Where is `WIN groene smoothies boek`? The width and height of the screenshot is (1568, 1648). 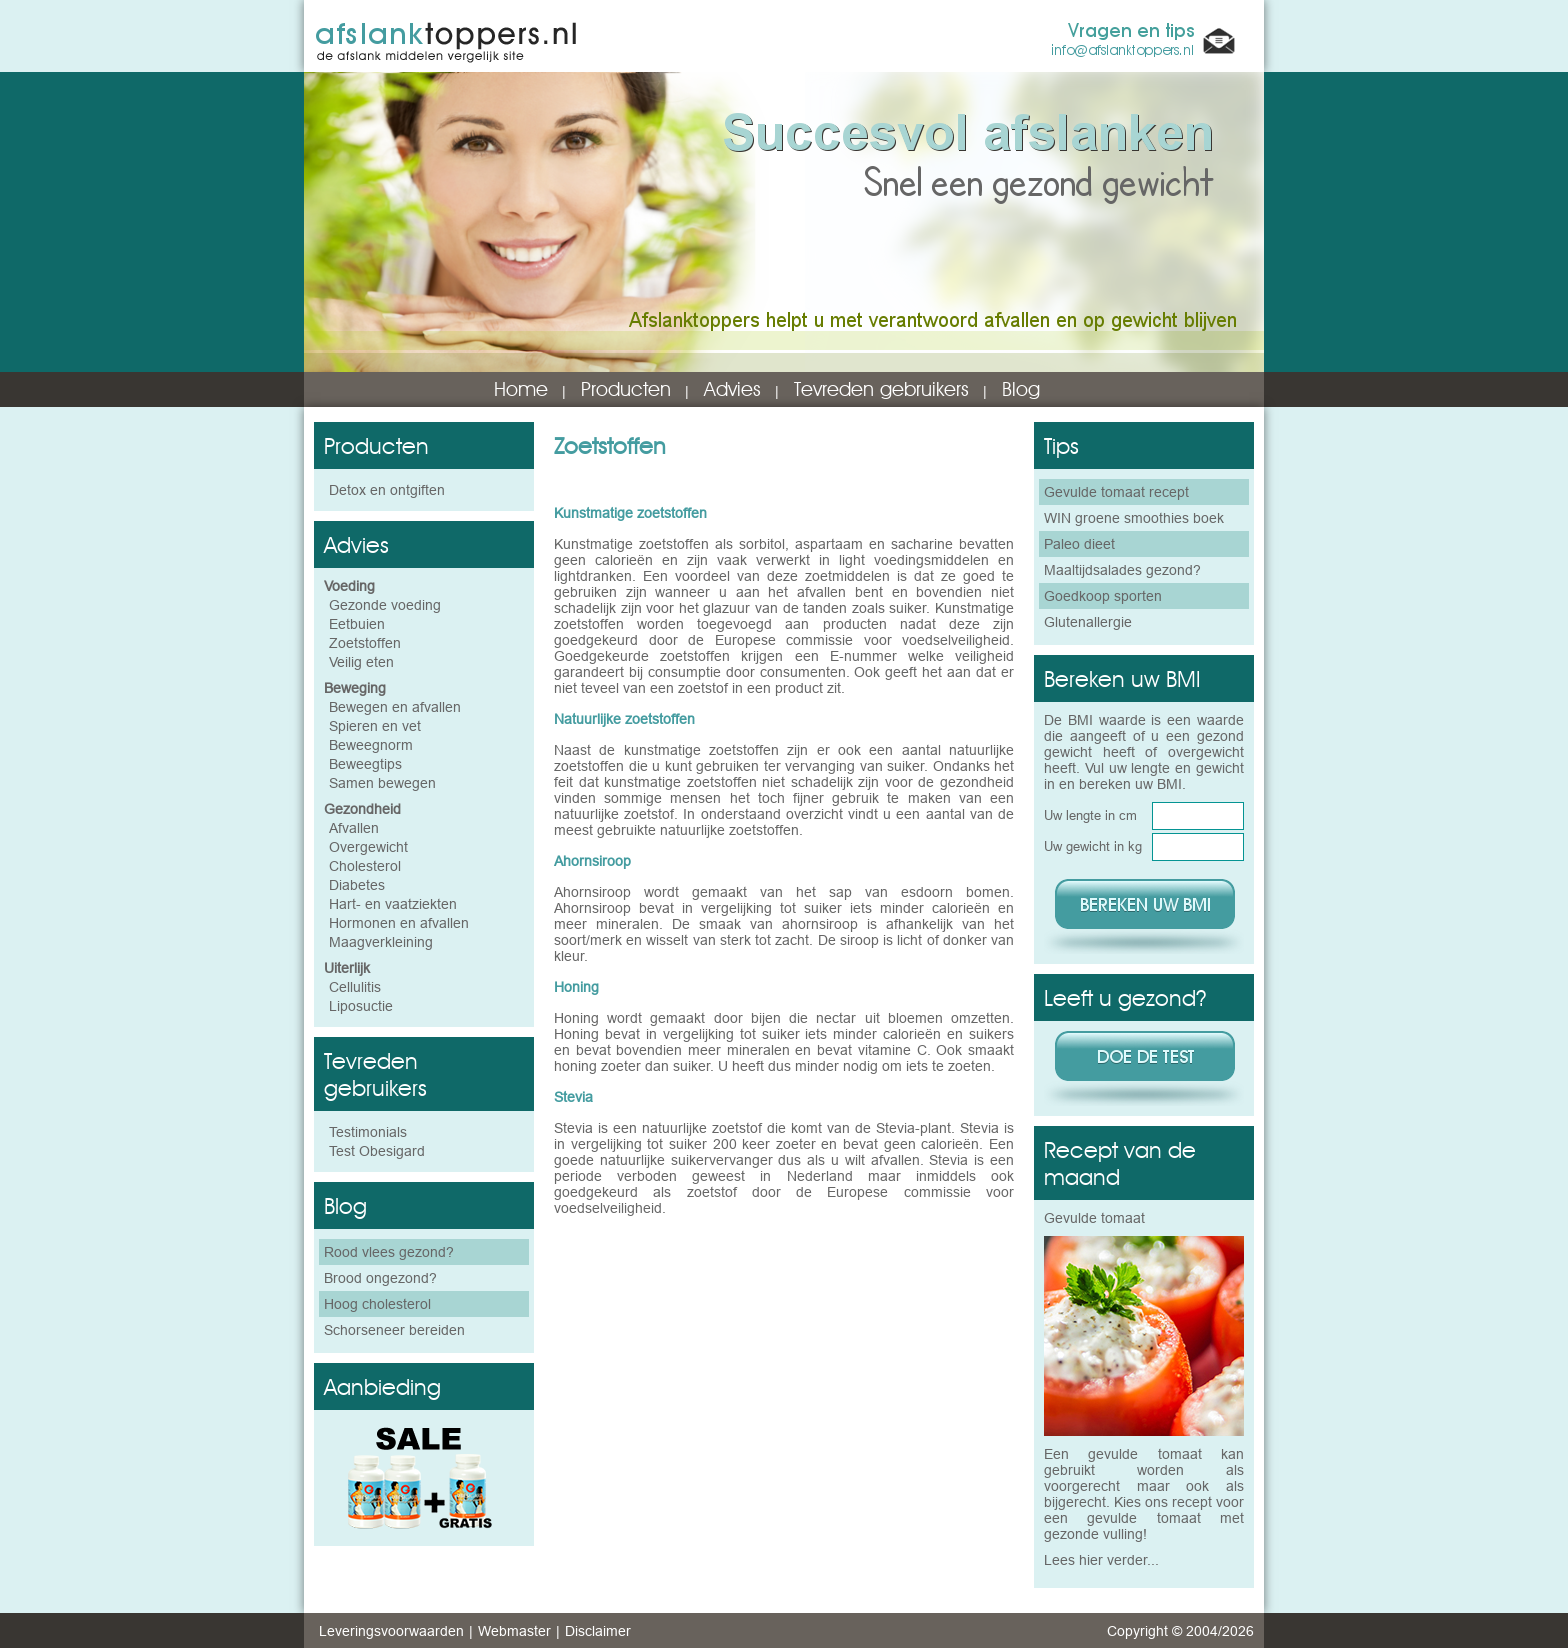
WIN groene smoothies boek is located at coordinates (1134, 518).